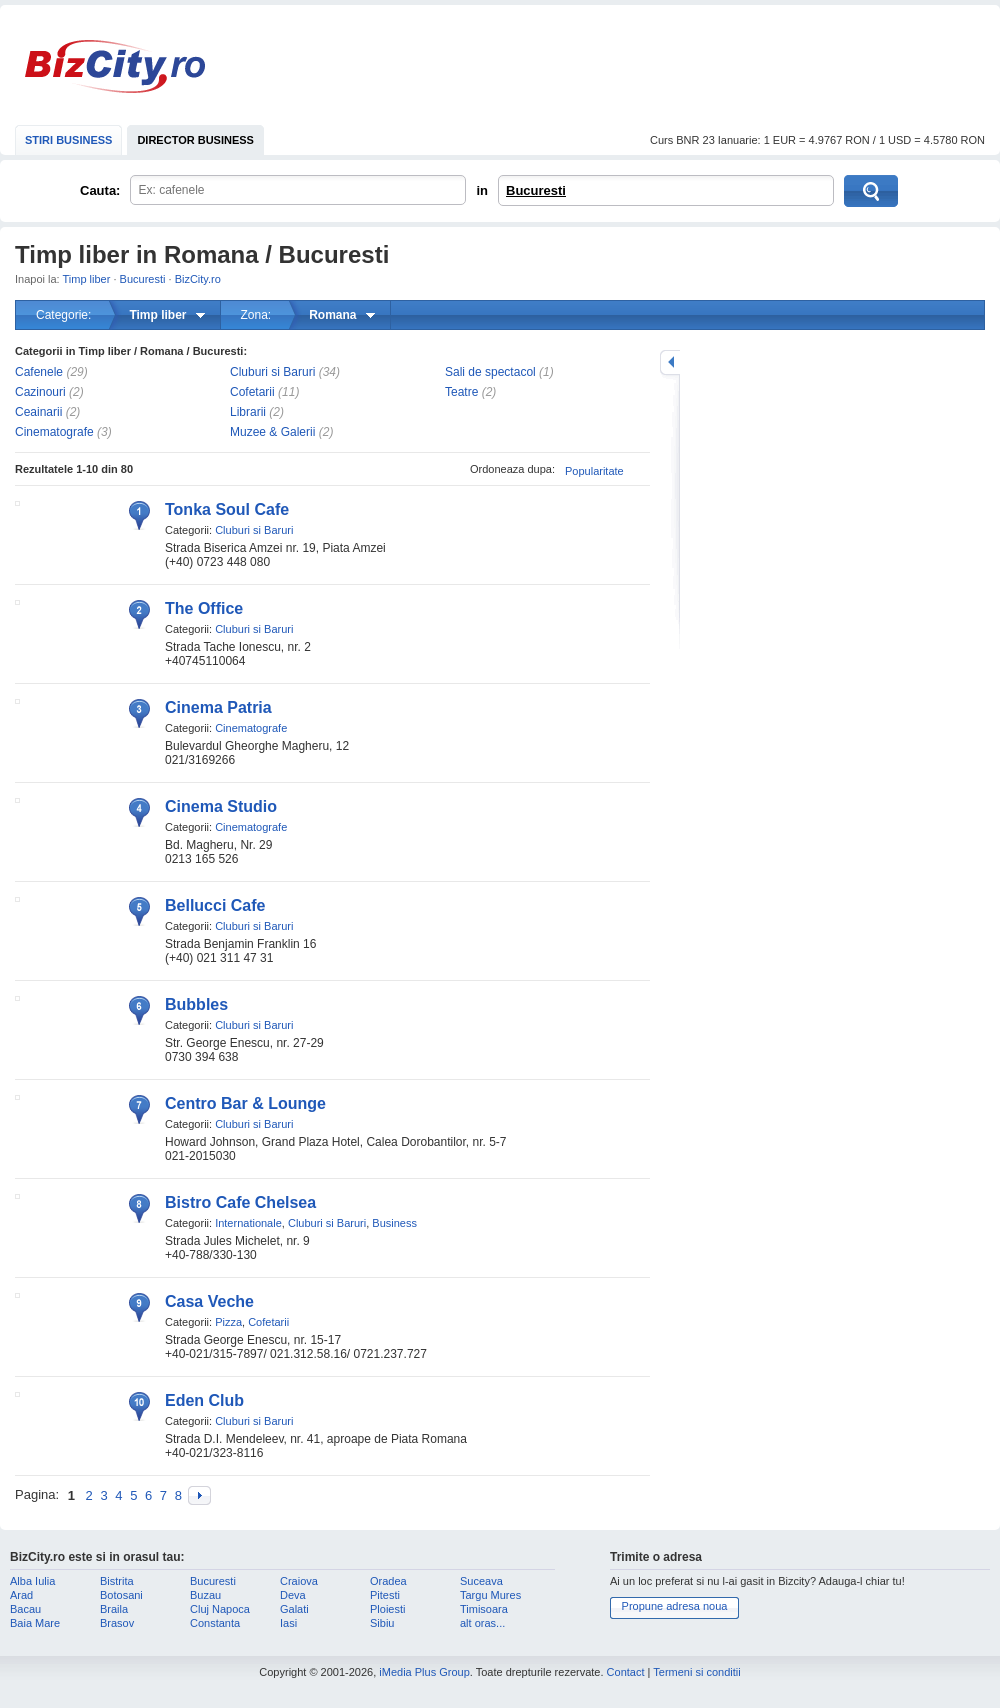 This screenshot has height=1708, width=1000. Describe the element at coordinates (117, 1581) in the screenshot. I see `Bistrita` at that location.